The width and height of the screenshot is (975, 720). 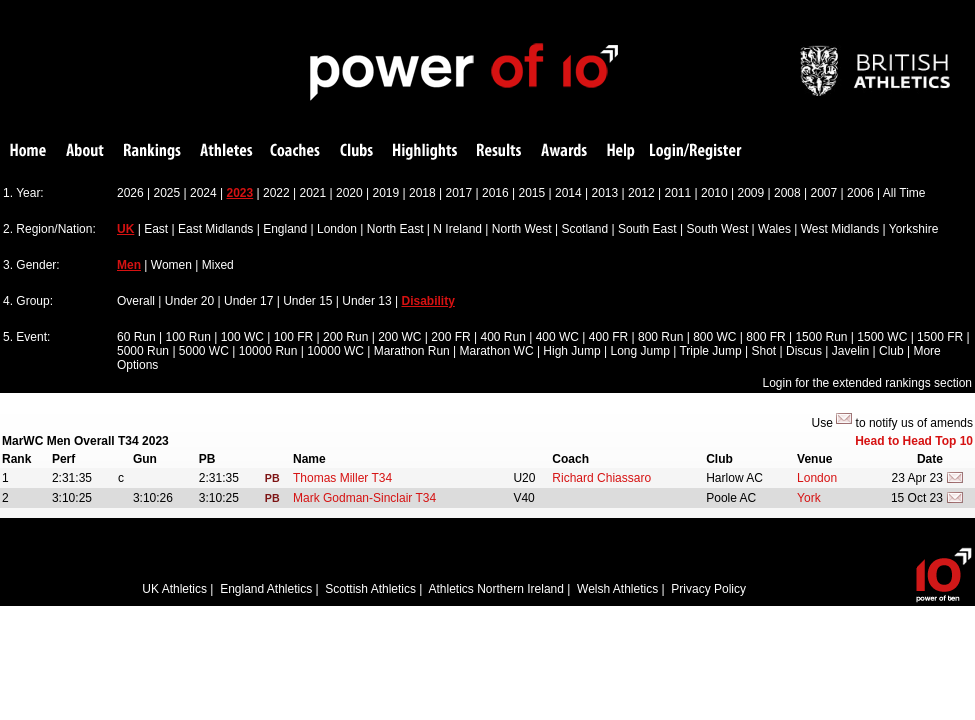 I want to click on 2011, so click(x=678, y=193).